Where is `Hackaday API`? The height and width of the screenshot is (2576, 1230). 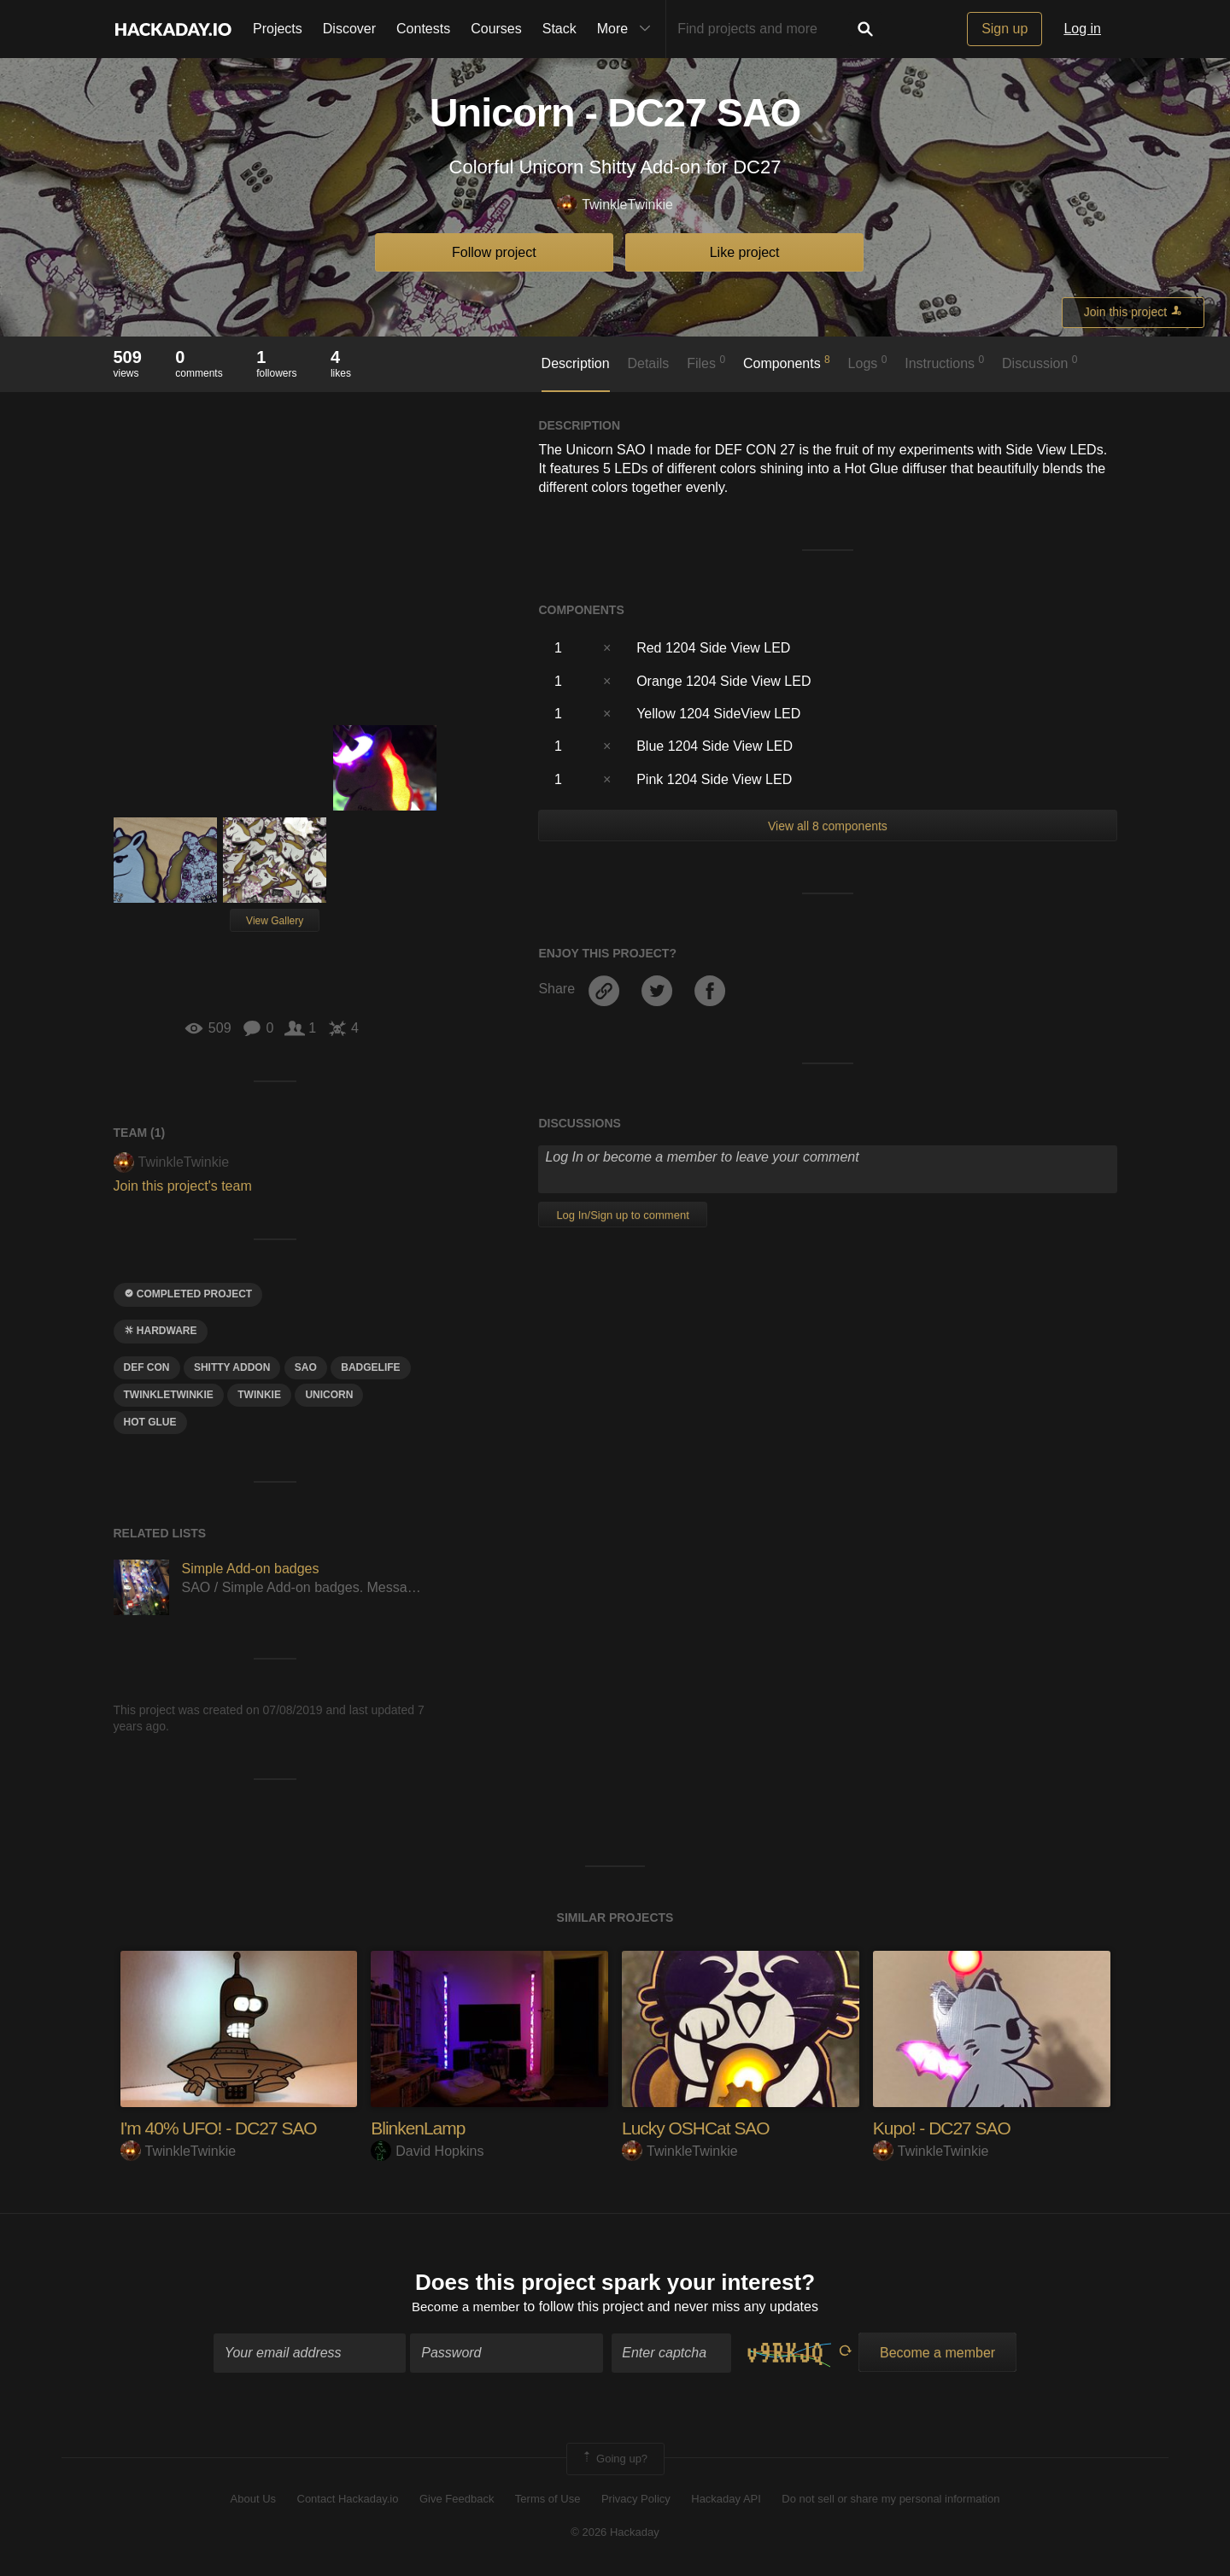
Hackaday API is located at coordinates (726, 2501).